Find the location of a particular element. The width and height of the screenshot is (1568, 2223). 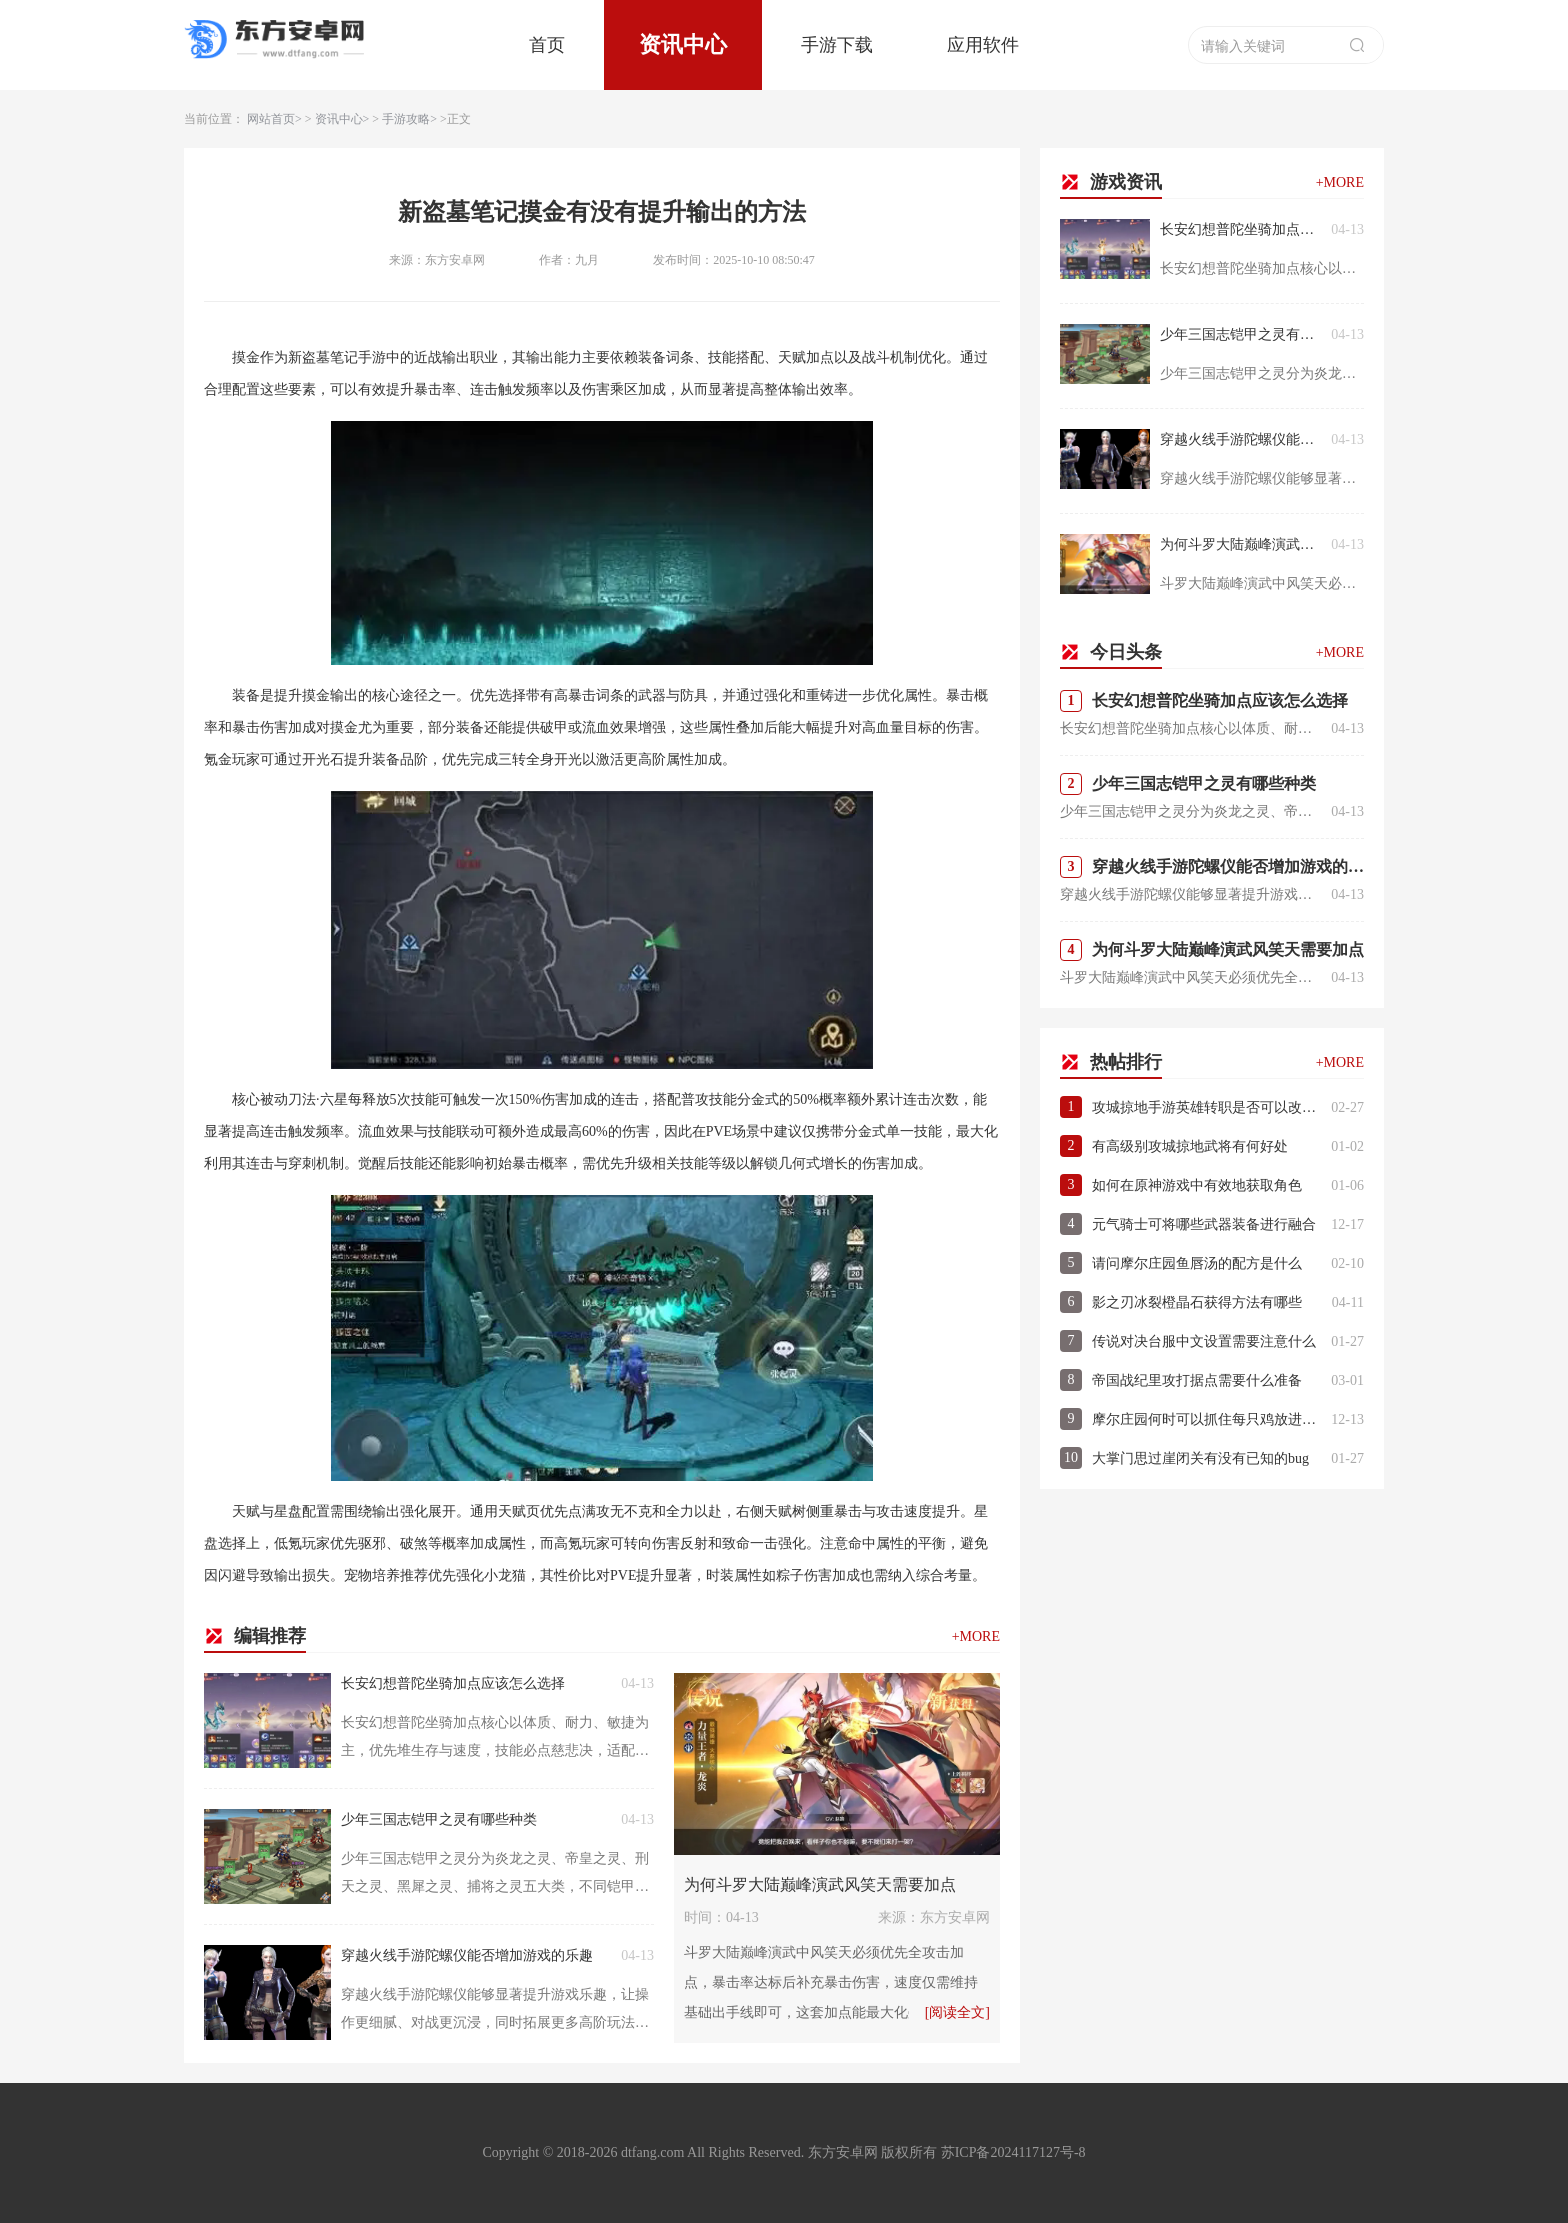

帝国战纪里攻打据点需要什么准备 is located at coordinates (1197, 1380).